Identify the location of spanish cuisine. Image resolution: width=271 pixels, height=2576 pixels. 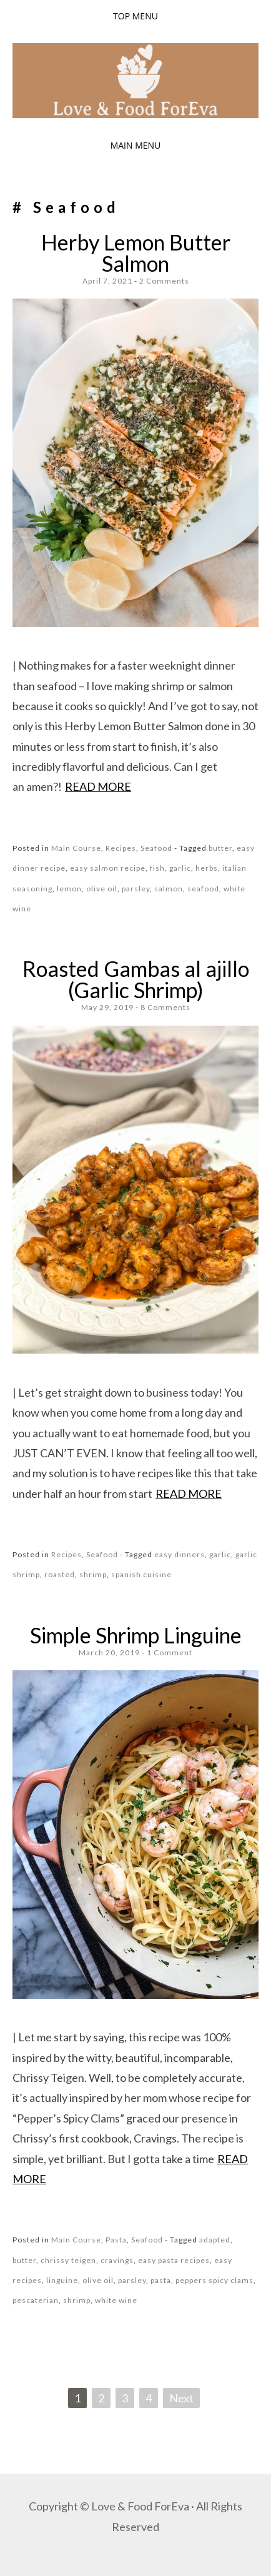
(141, 1574).